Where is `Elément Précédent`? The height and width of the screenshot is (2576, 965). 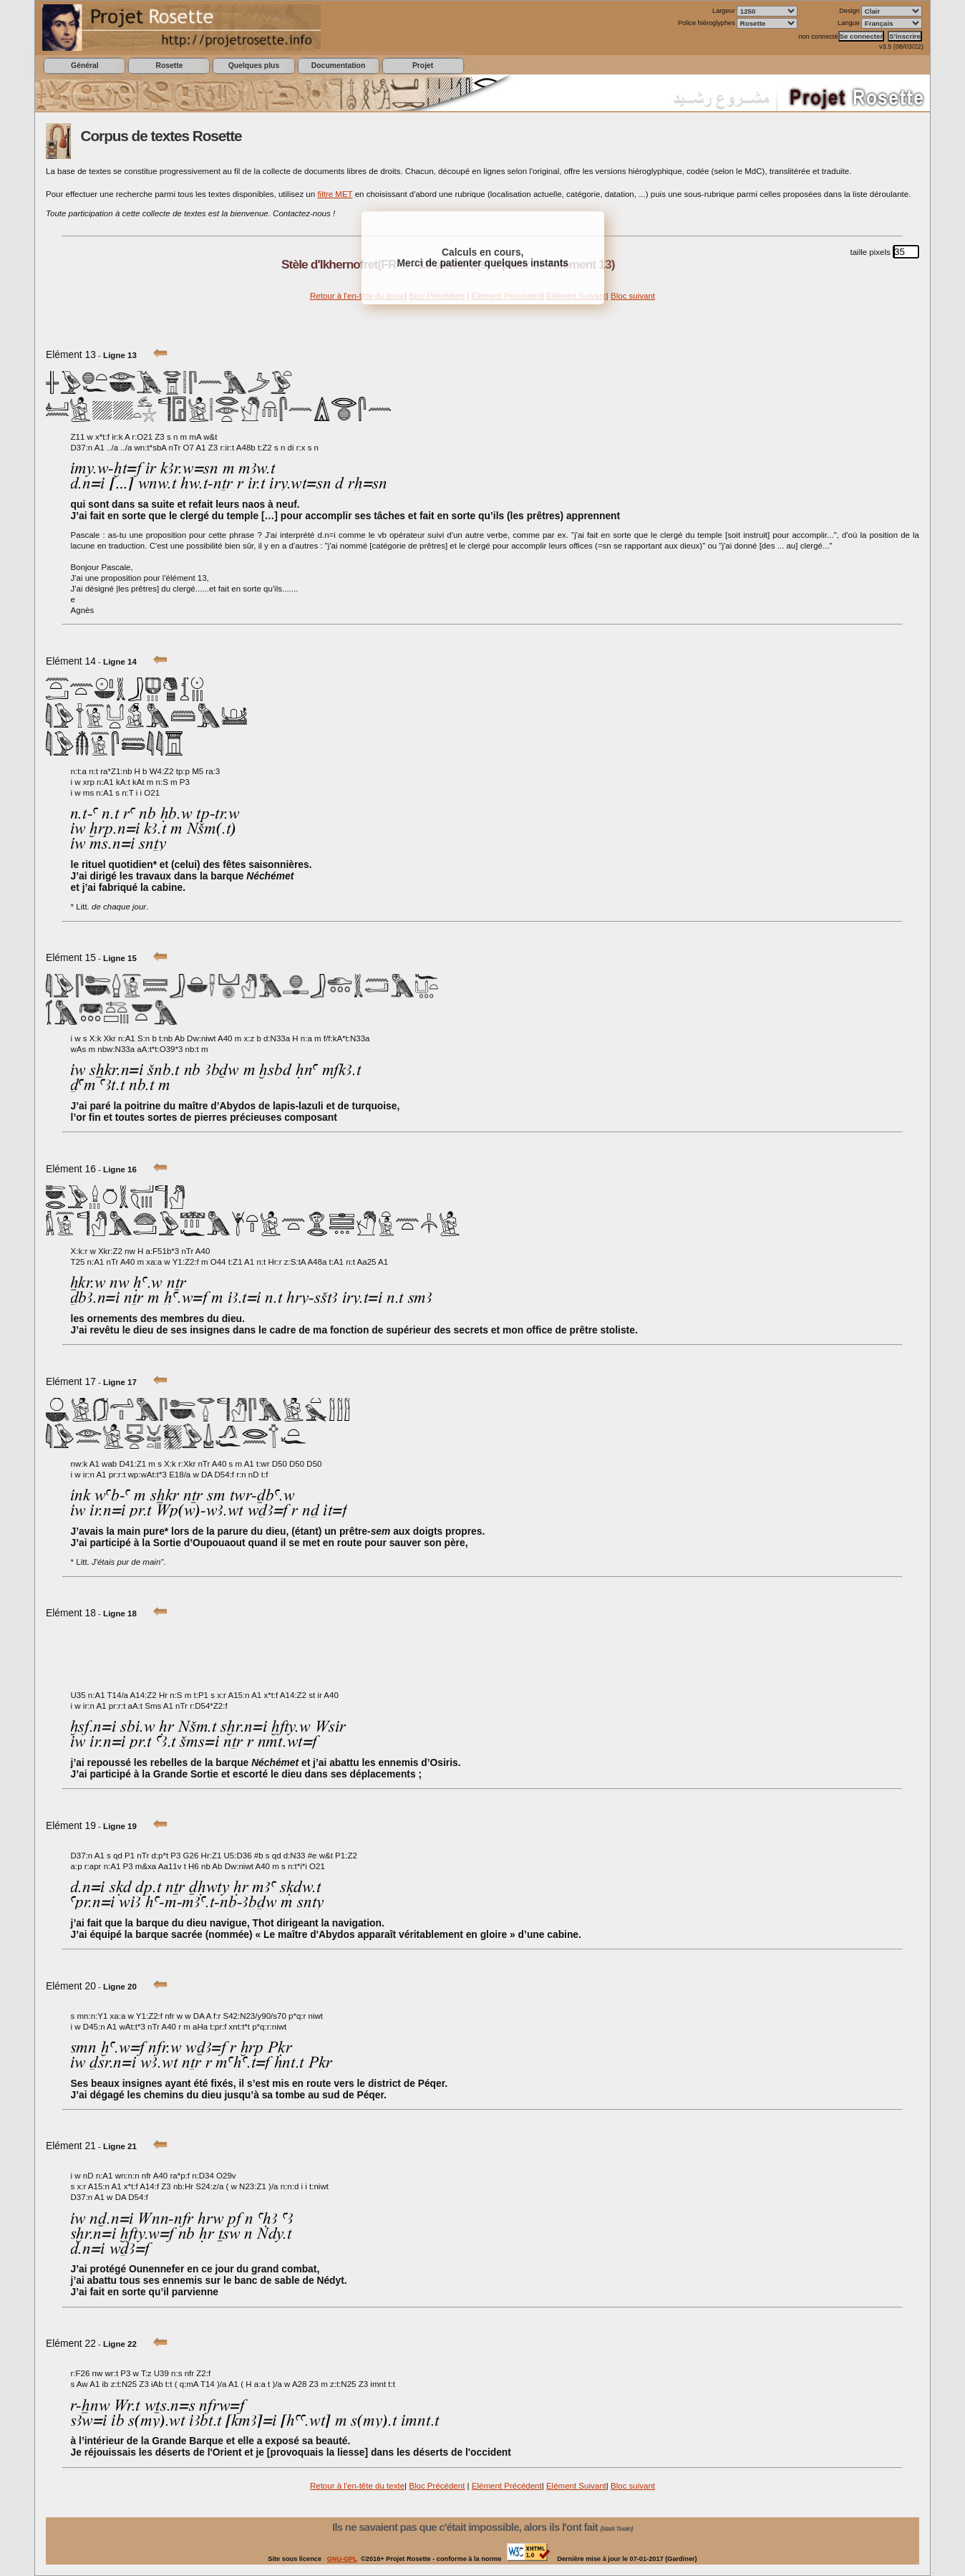
Elément Précédent is located at coordinates (507, 2485).